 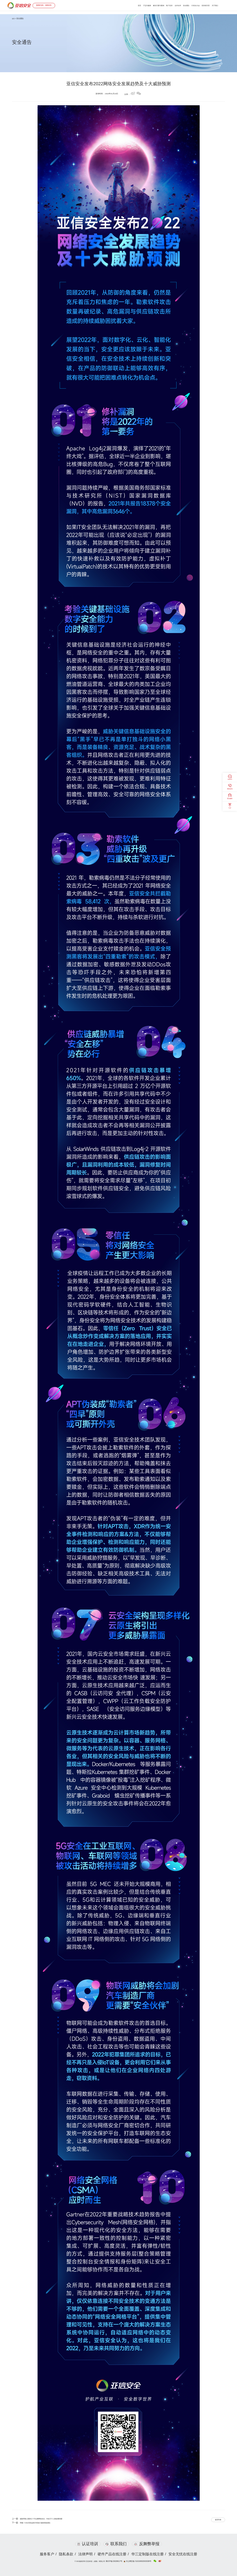 I want to click on 安全无忧在线注册, so click(x=184, y=2554).